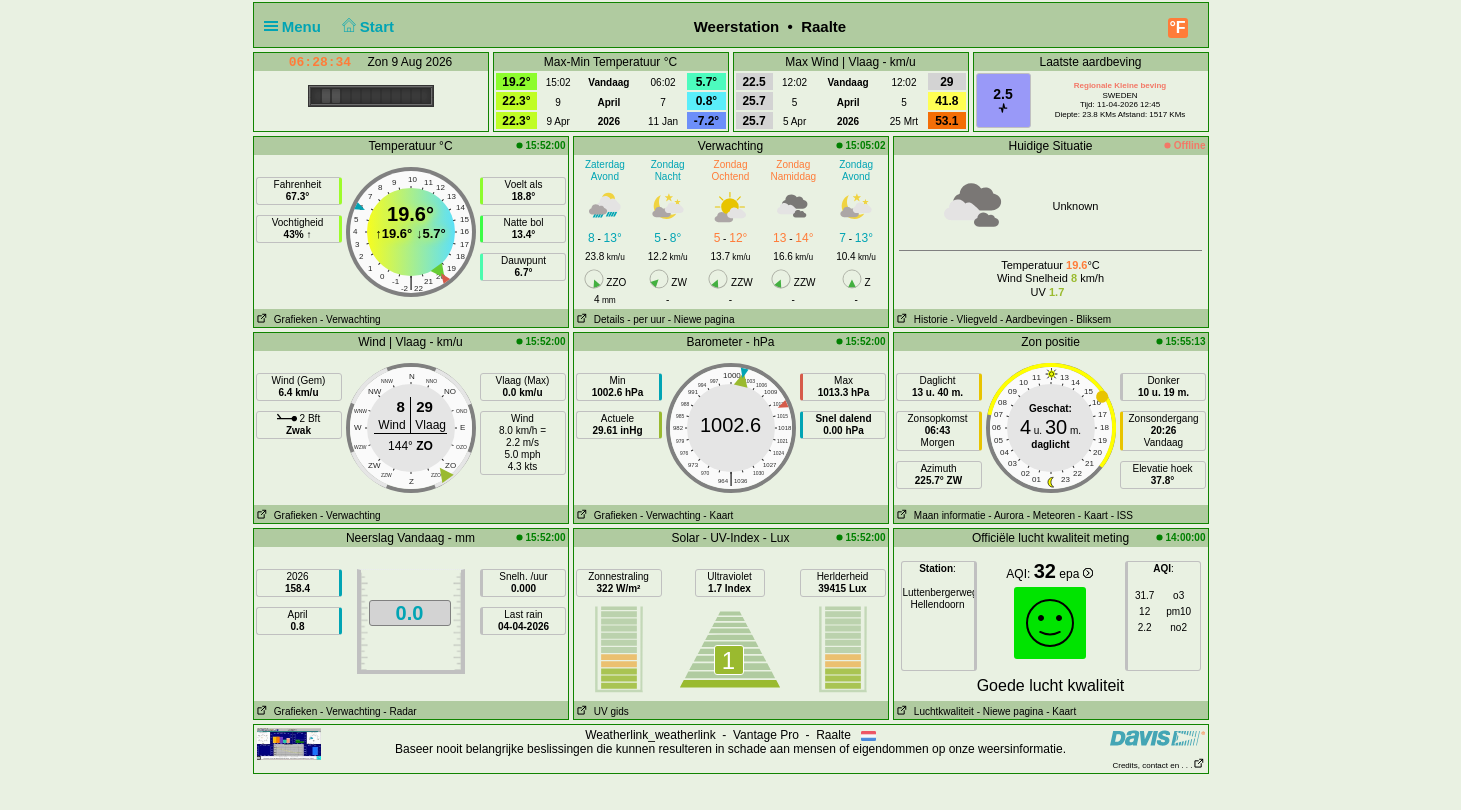  I want to click on - ISS, so click(1122, 515).